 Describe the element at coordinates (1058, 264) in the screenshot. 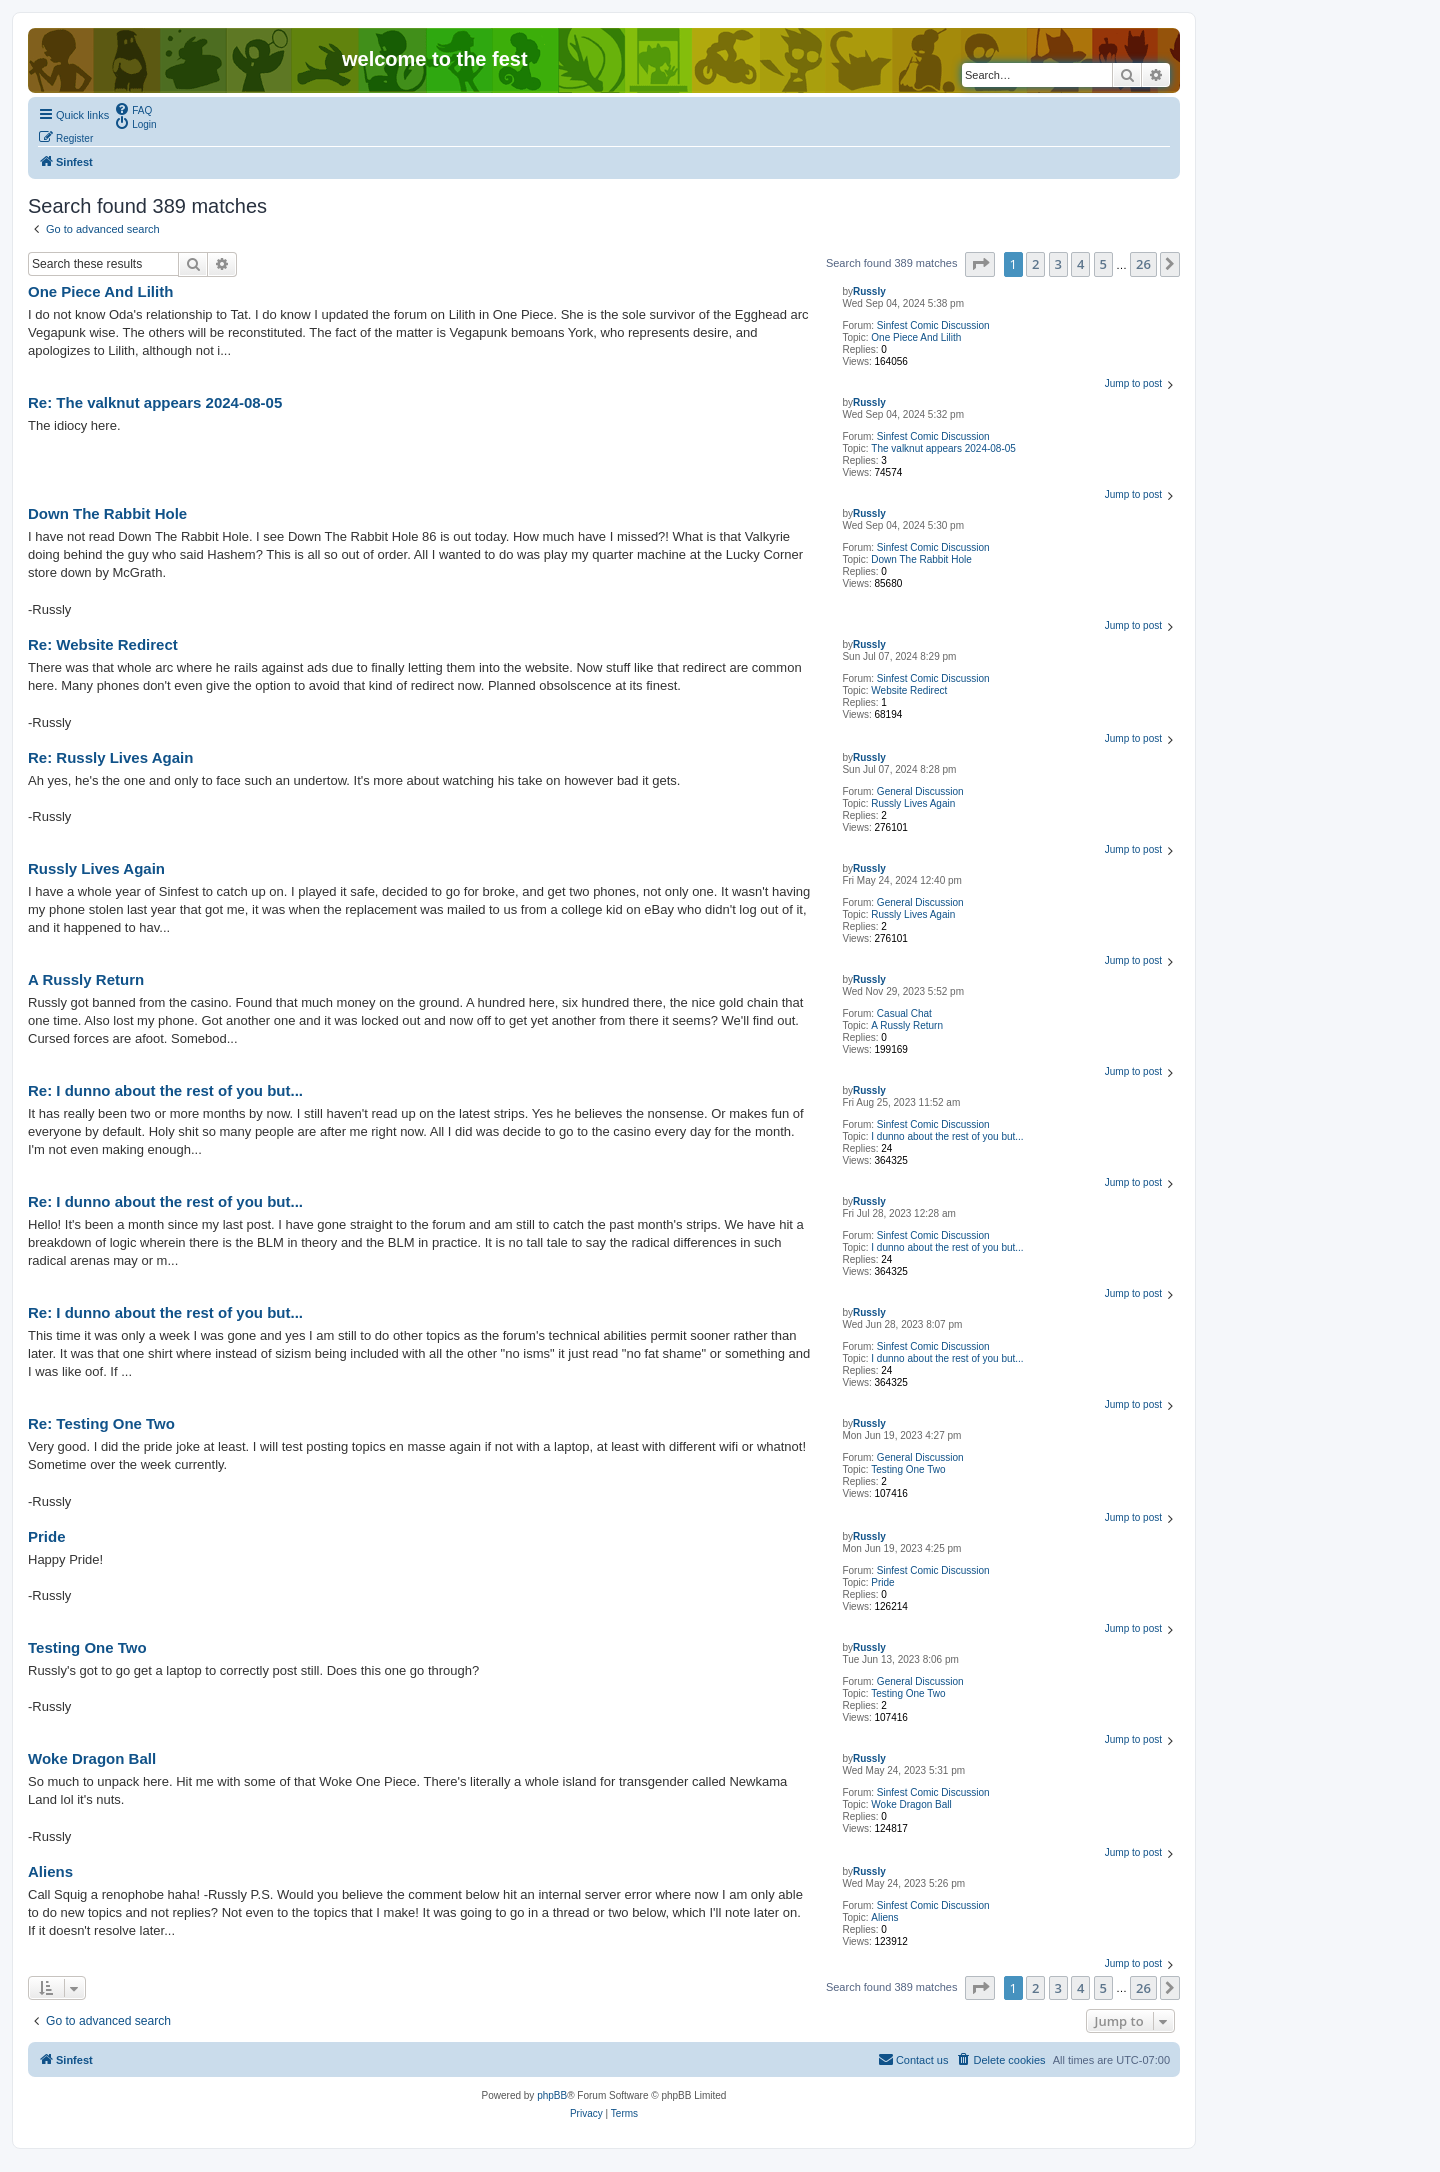

I see `3 [button]` at that location.